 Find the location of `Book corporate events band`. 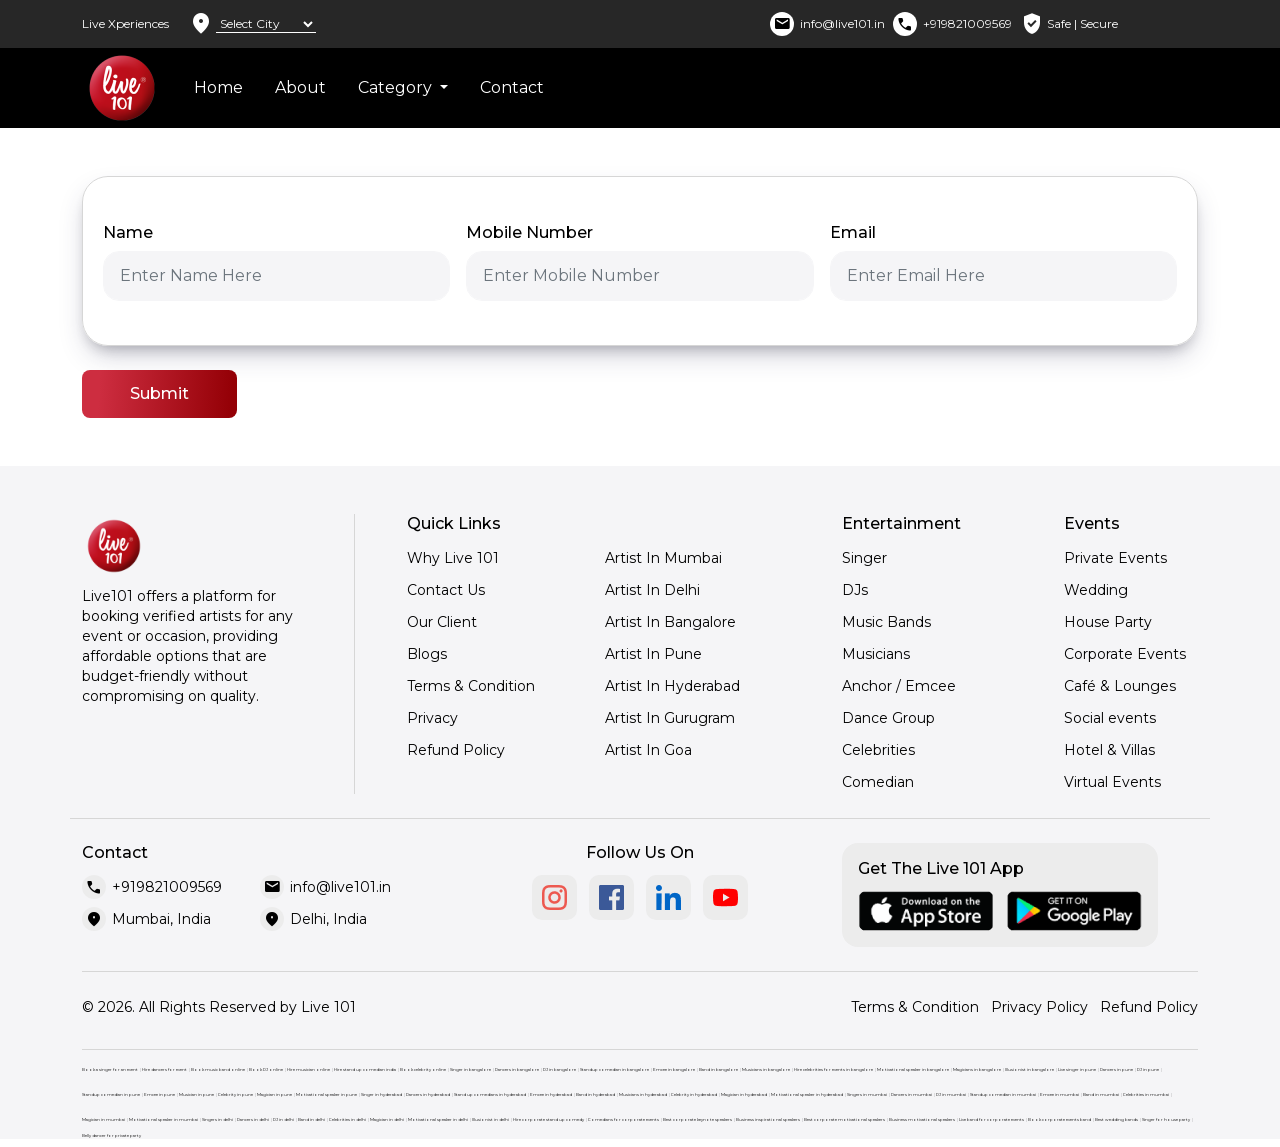

Book corporate events band is located at coordinates (1059, 1119).